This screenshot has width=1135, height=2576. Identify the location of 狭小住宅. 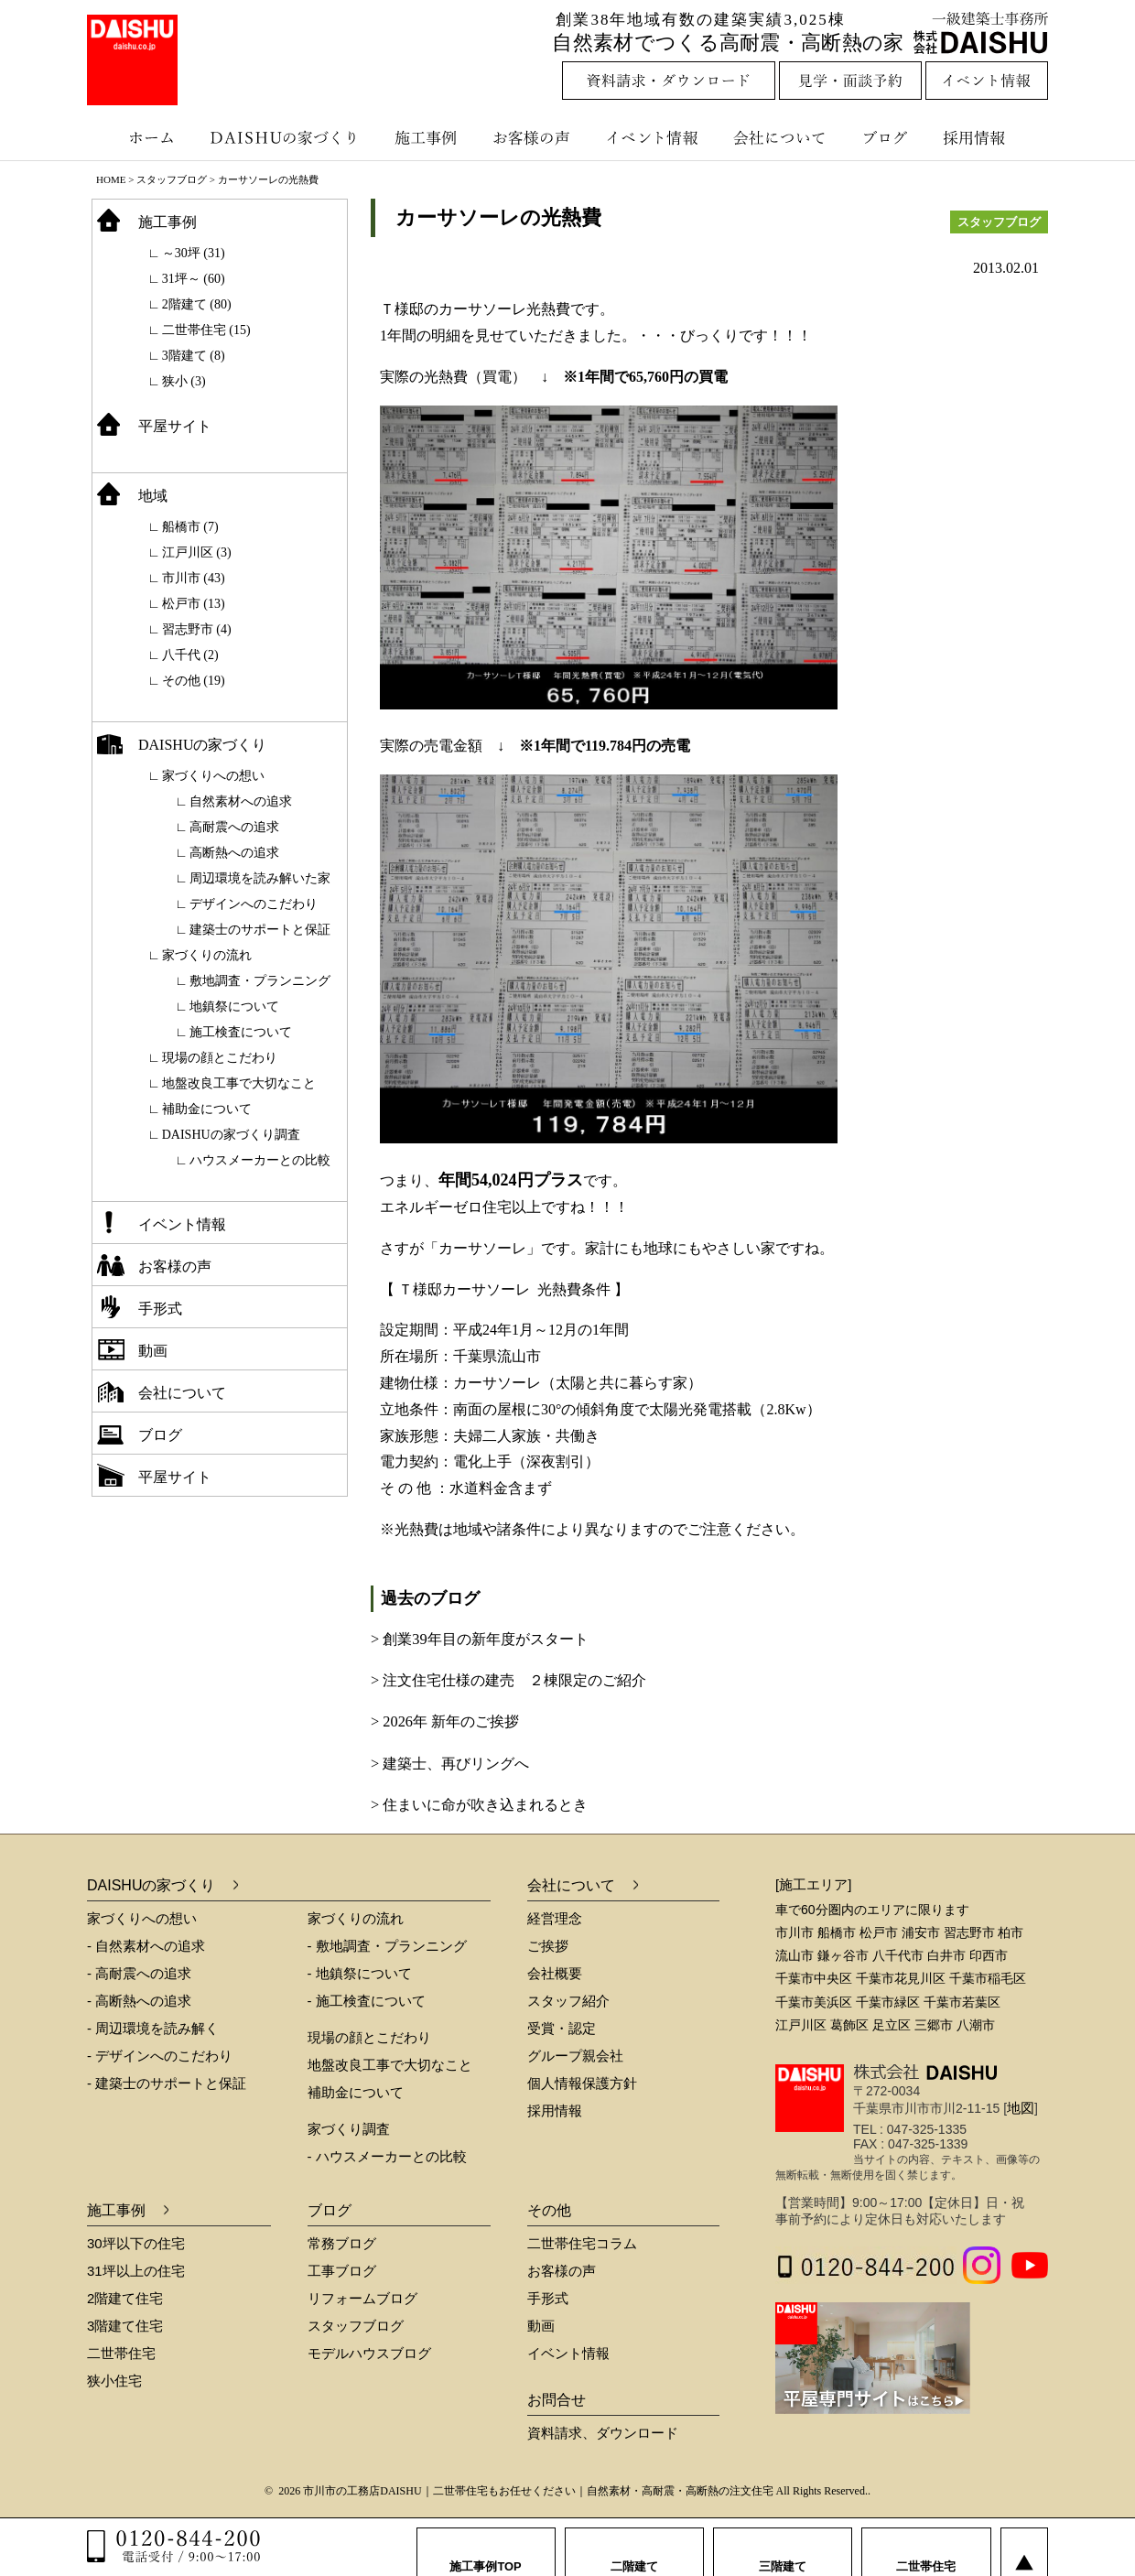
(114, 2380).